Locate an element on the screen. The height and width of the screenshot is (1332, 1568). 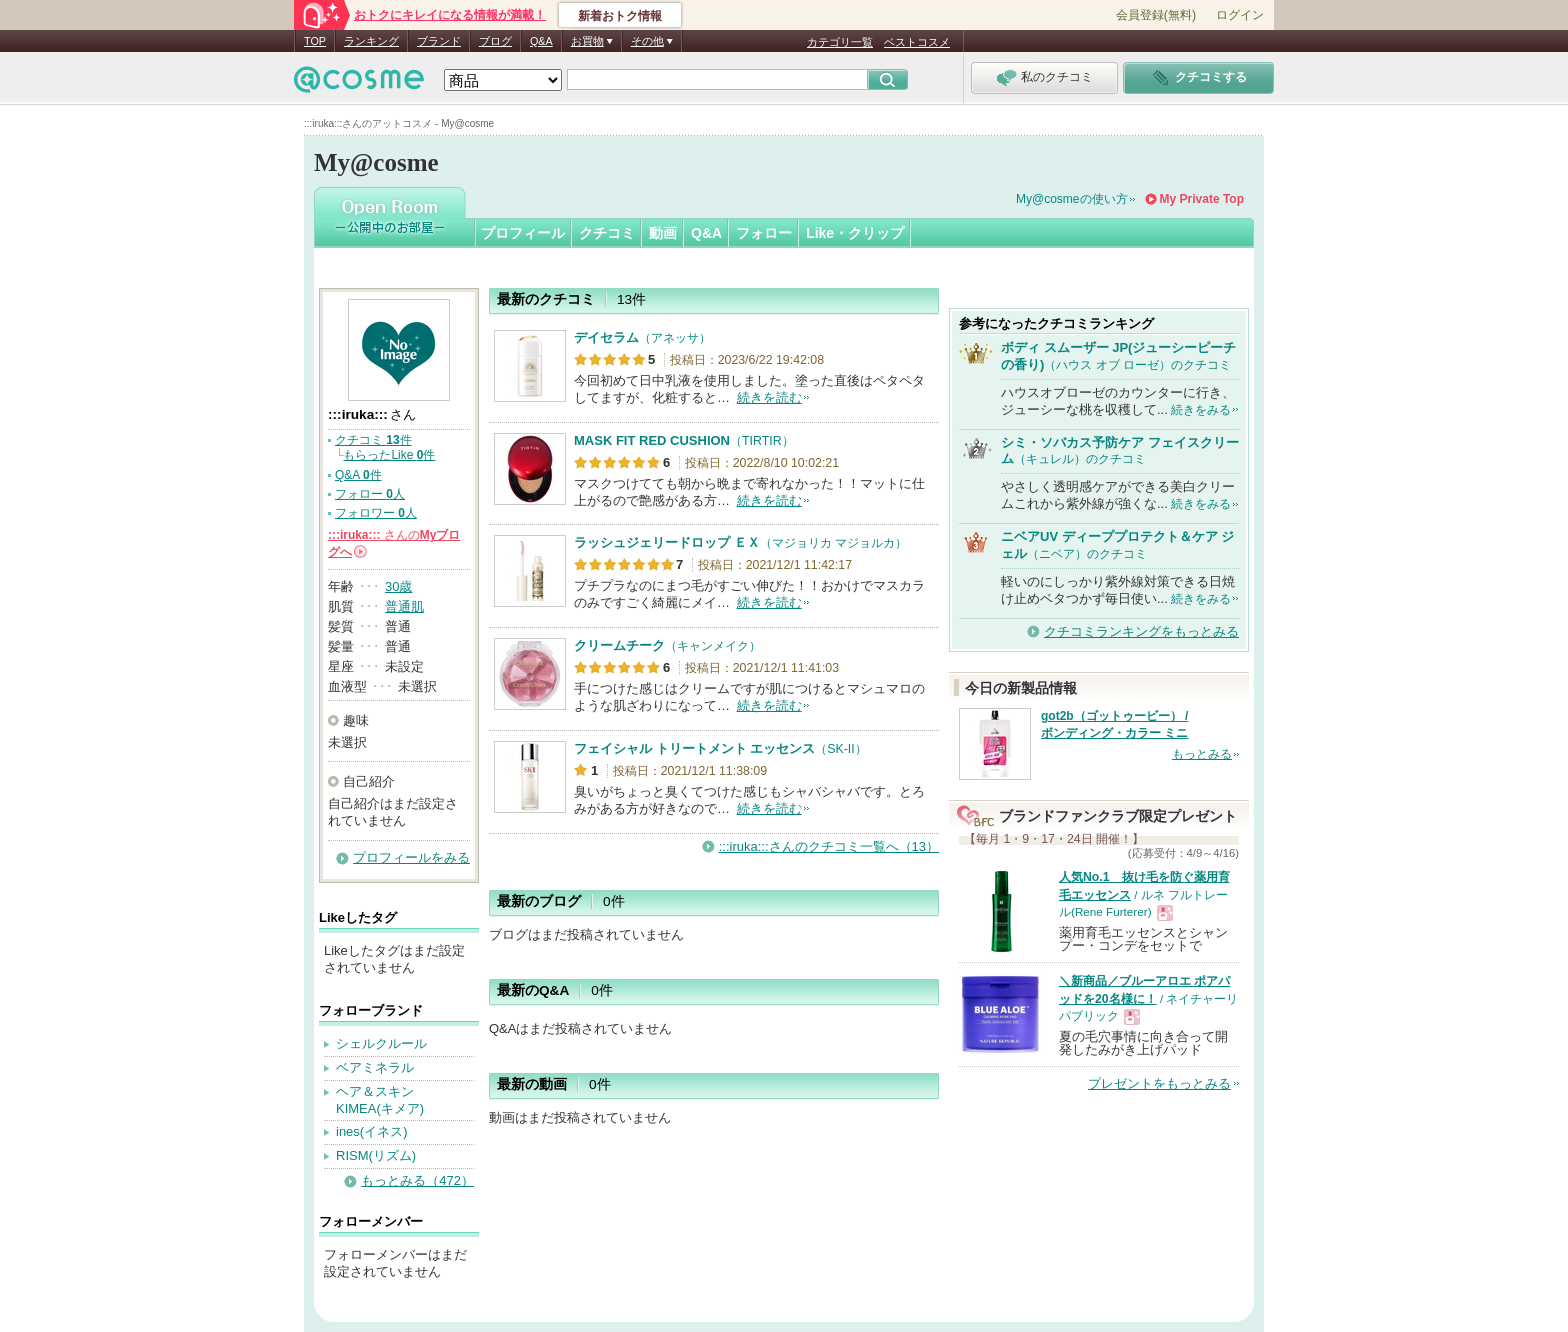
Like・クリップ is located at coordinates (855, 233).